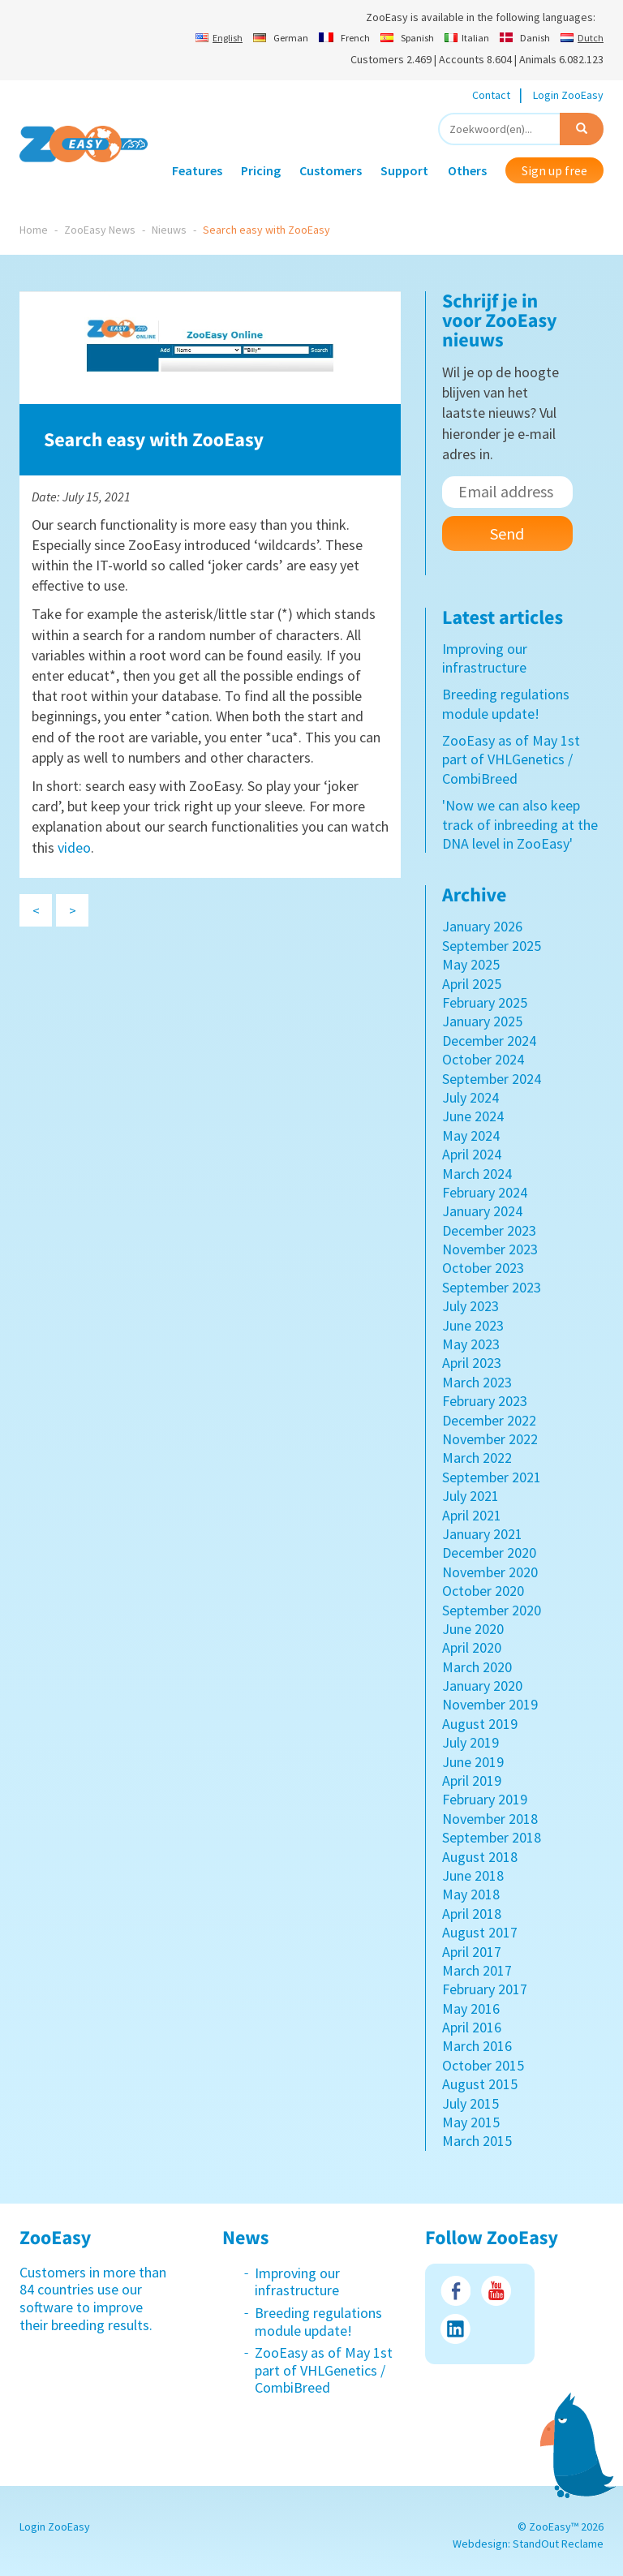 The width and height of the screenshot is (623, 2576). Describe the element at coordinates (483, 1059) in the screenshot. I see `October 2024` at that location.